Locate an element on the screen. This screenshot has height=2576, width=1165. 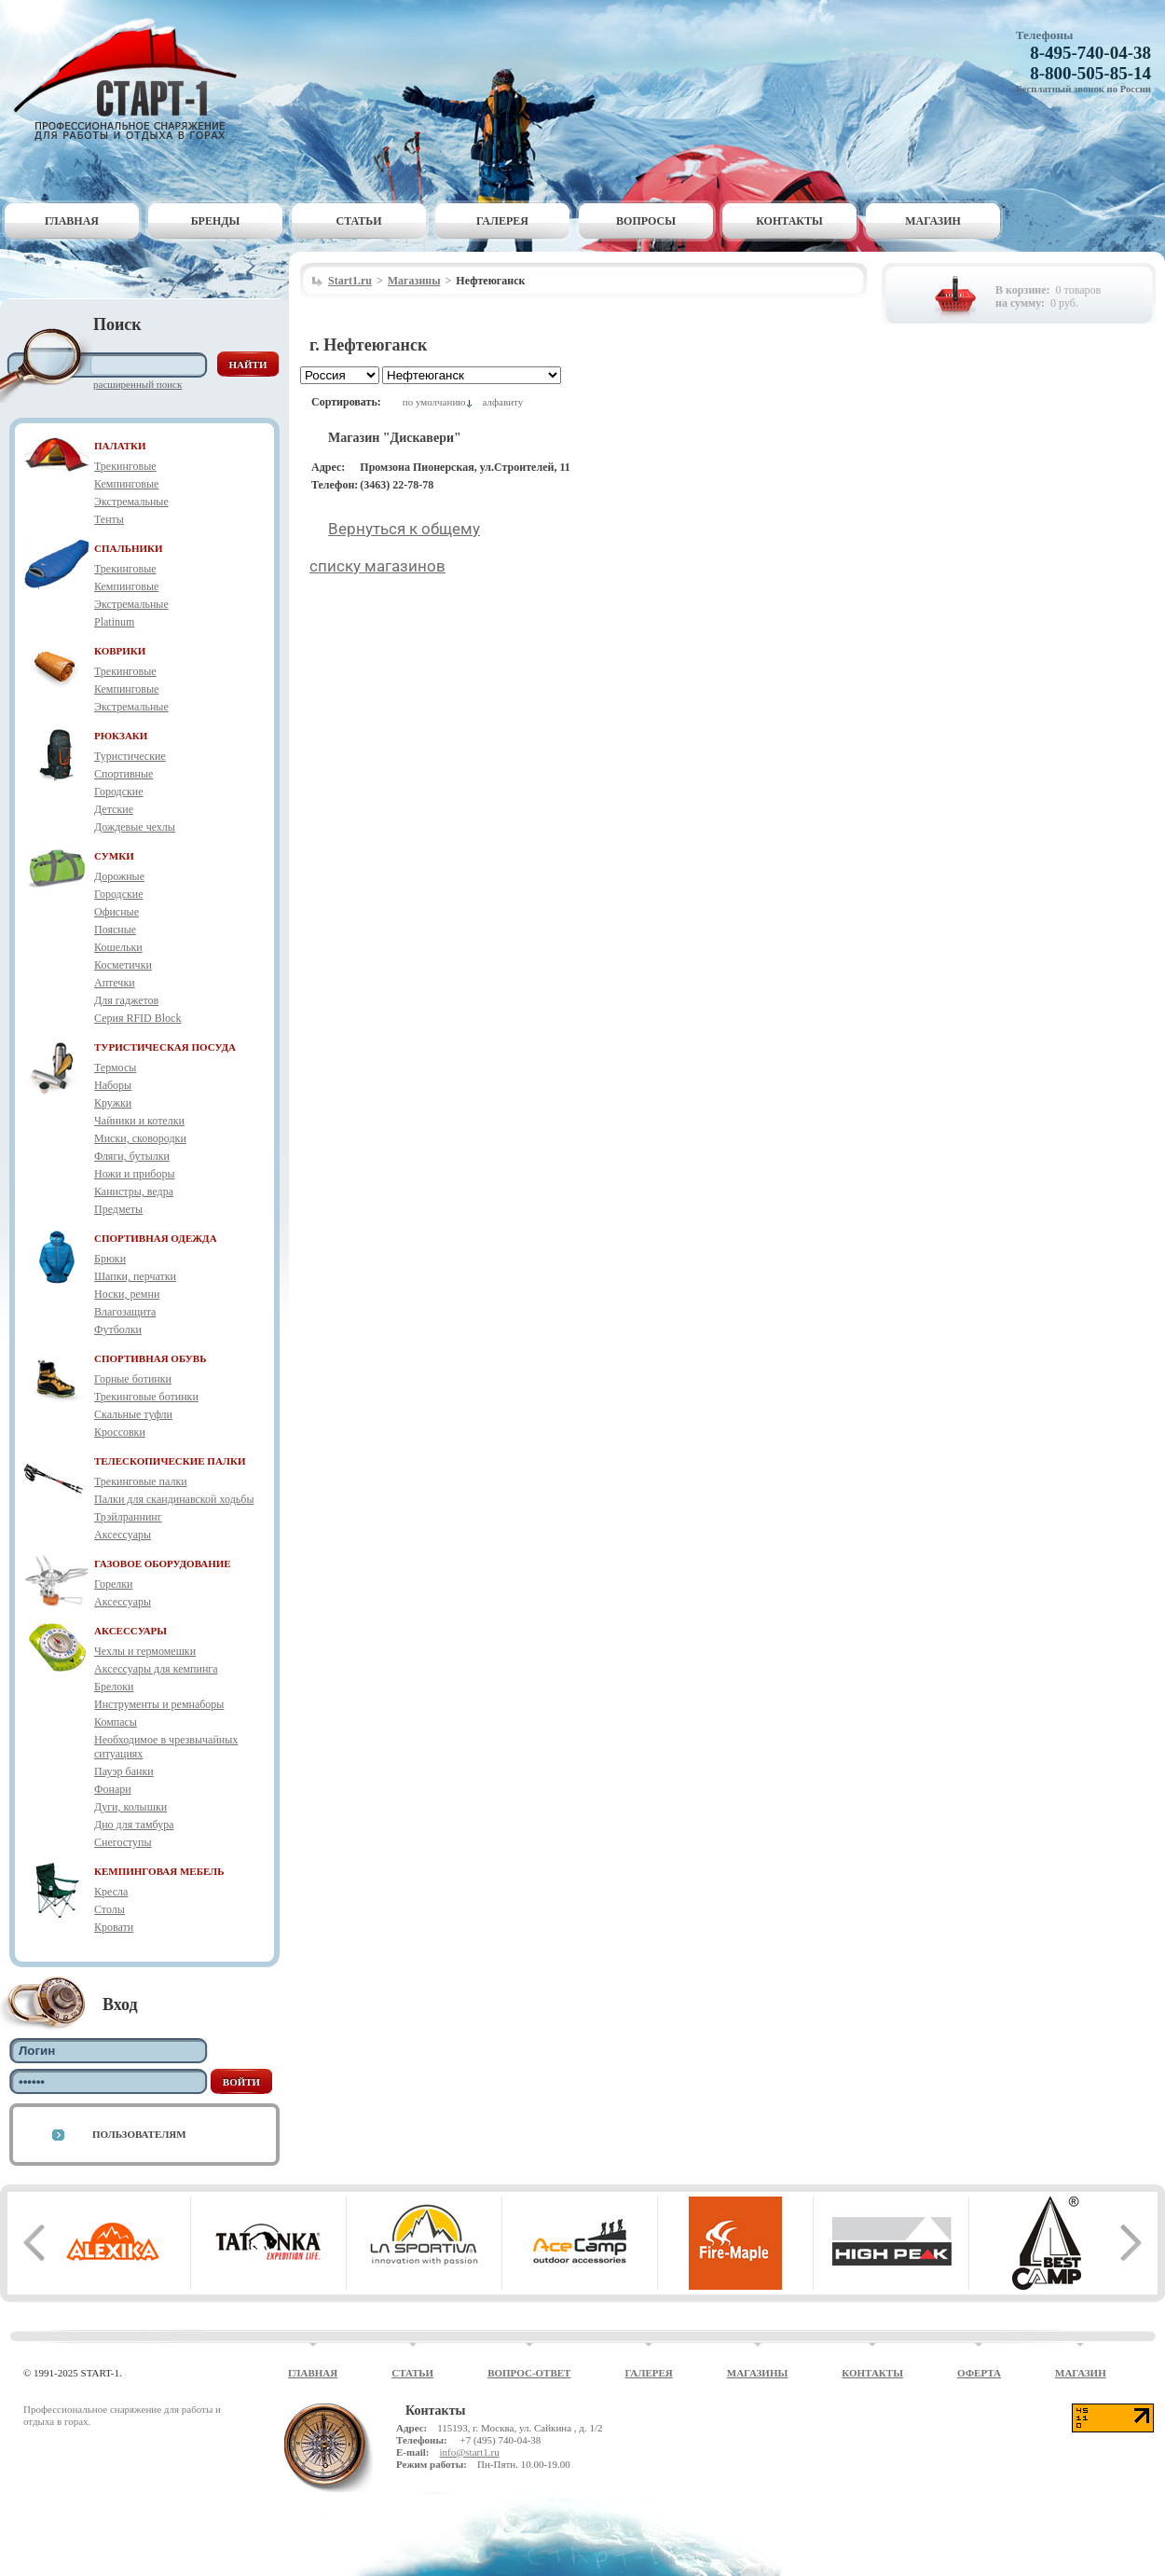
Кружки is located at coordinates (112, 1102).